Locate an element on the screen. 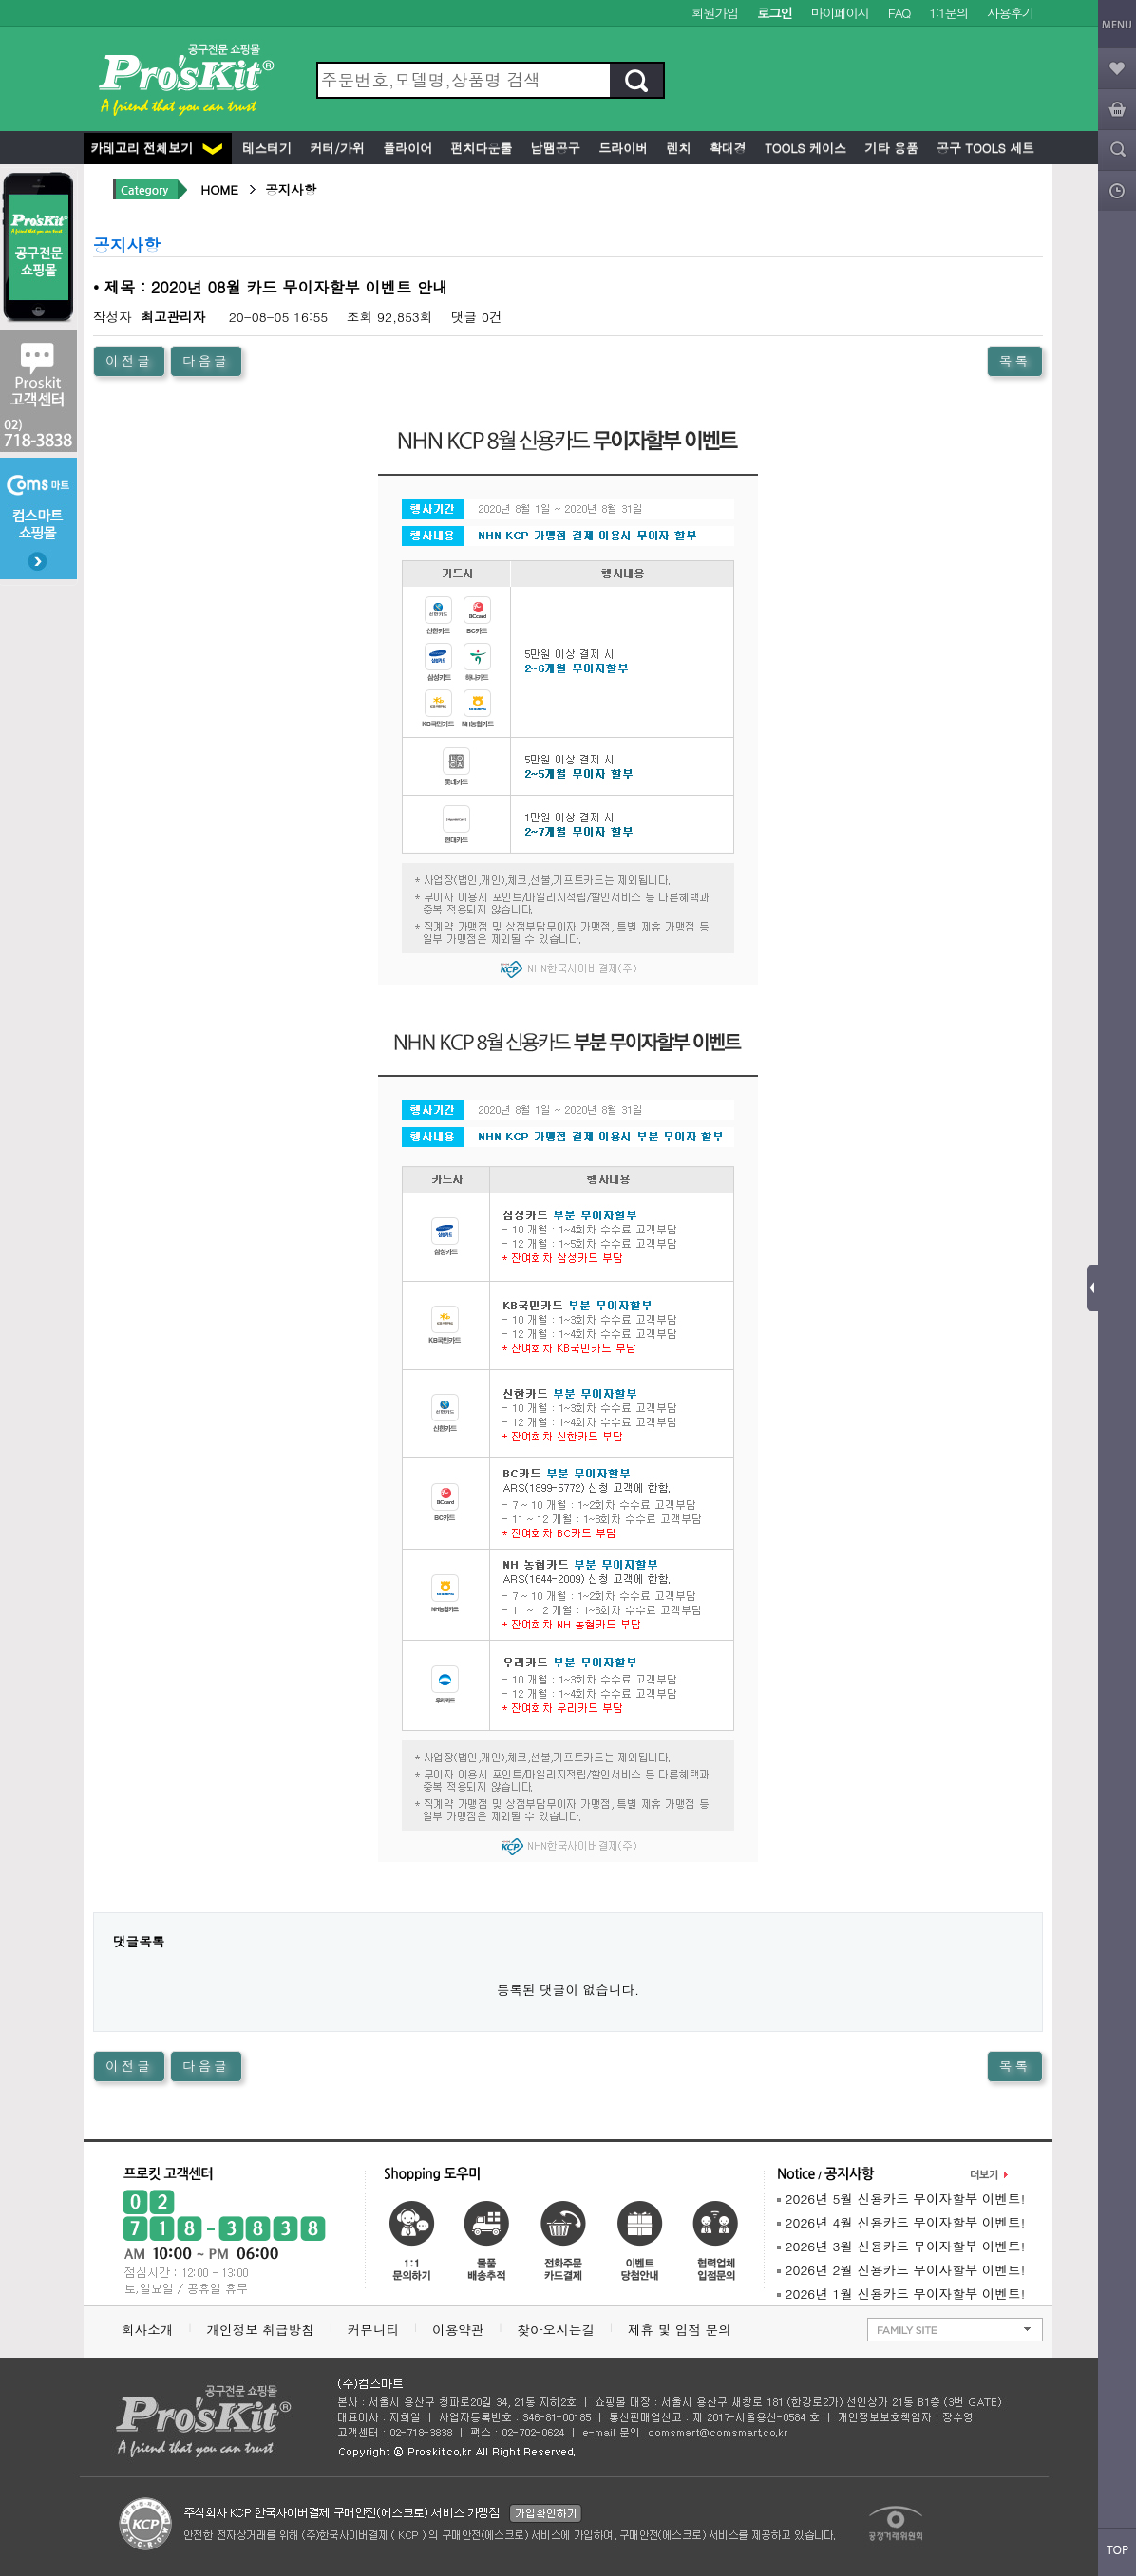  2026년 3월 신용카드 무이자할부 이벤트! is located at coordinates (901, 2246).